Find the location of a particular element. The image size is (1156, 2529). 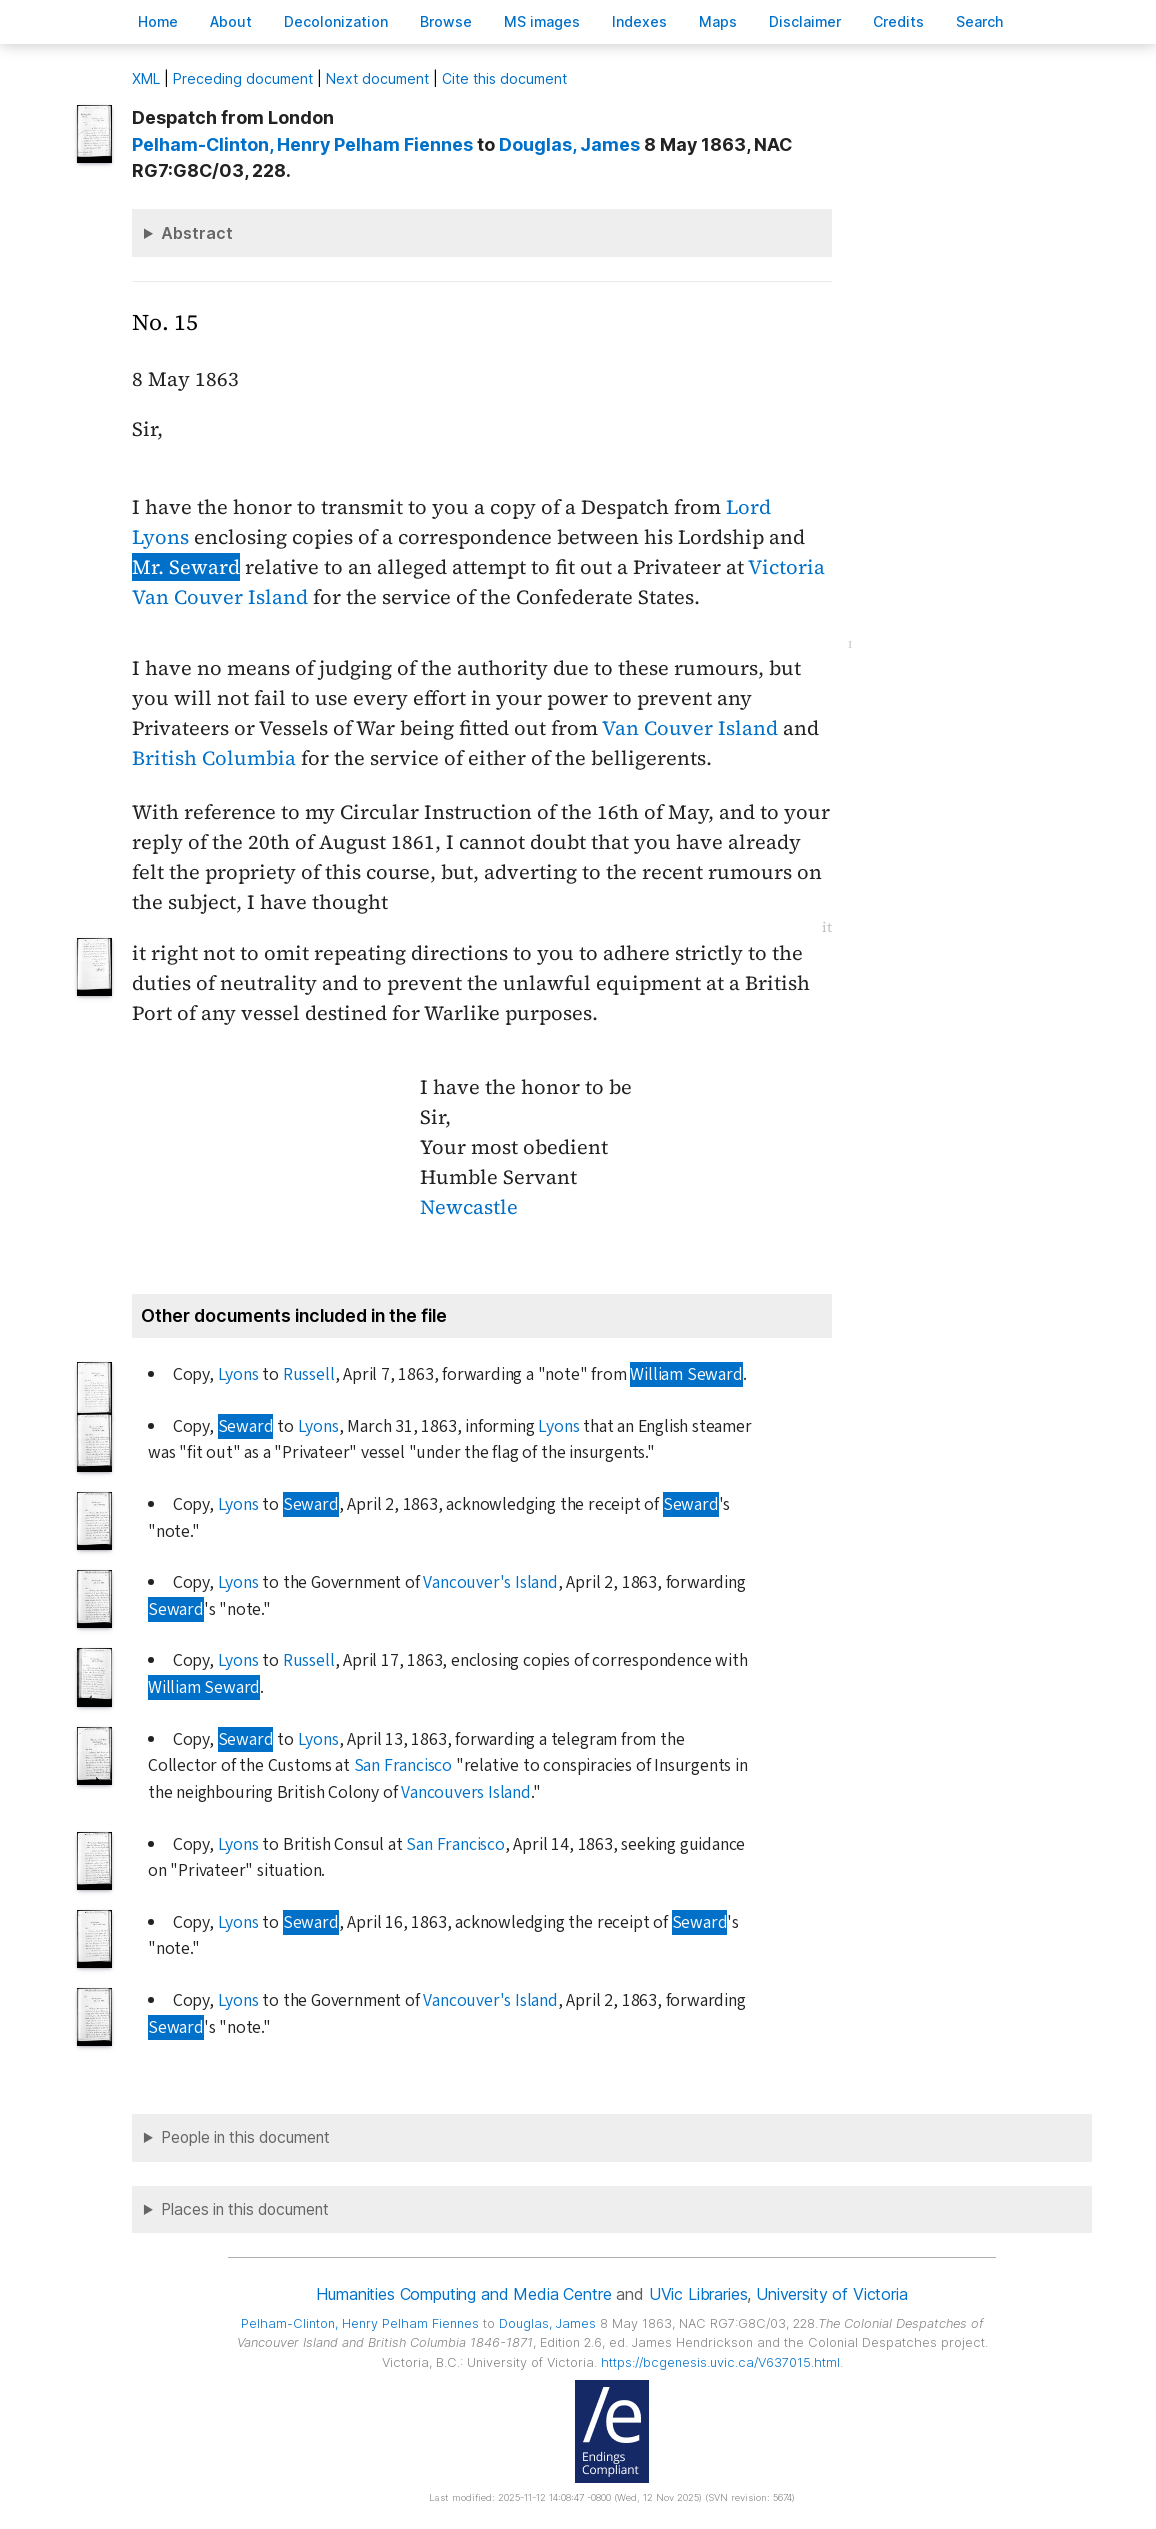

Abstract is located at coordinates (197, 233).